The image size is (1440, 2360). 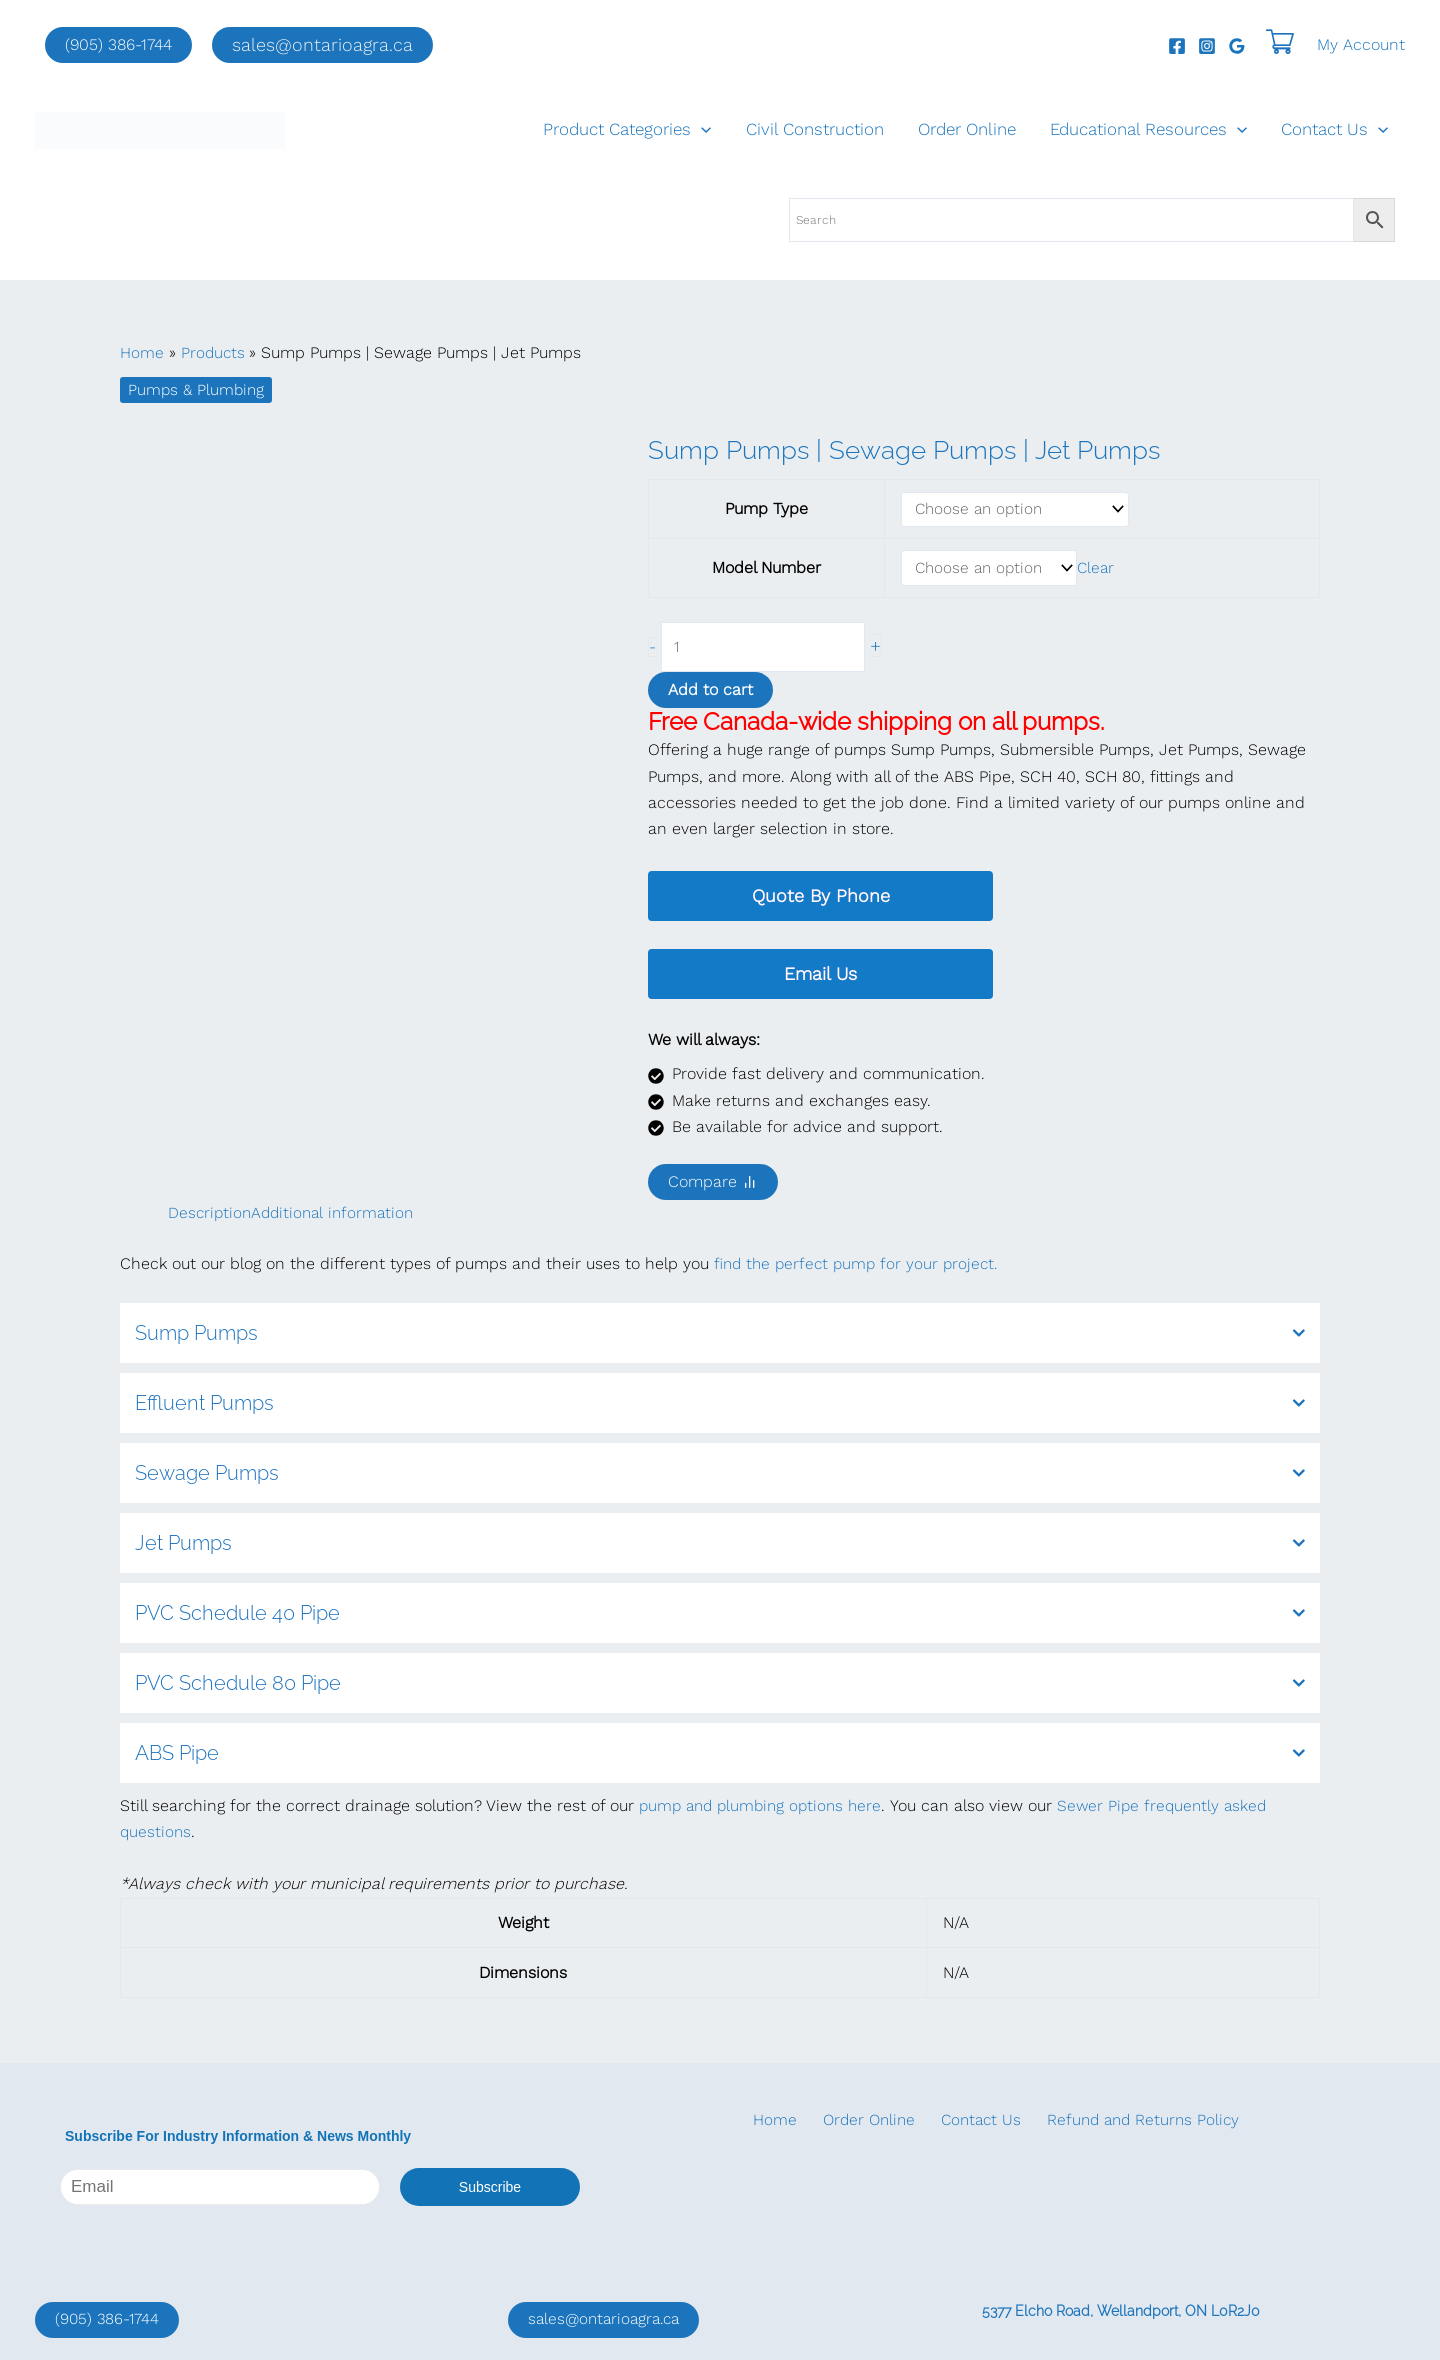 What do you see at coordinates (720, 1408) in the screenshot?
I see `Effluent Pumps` at bounding box center [720, 1408].